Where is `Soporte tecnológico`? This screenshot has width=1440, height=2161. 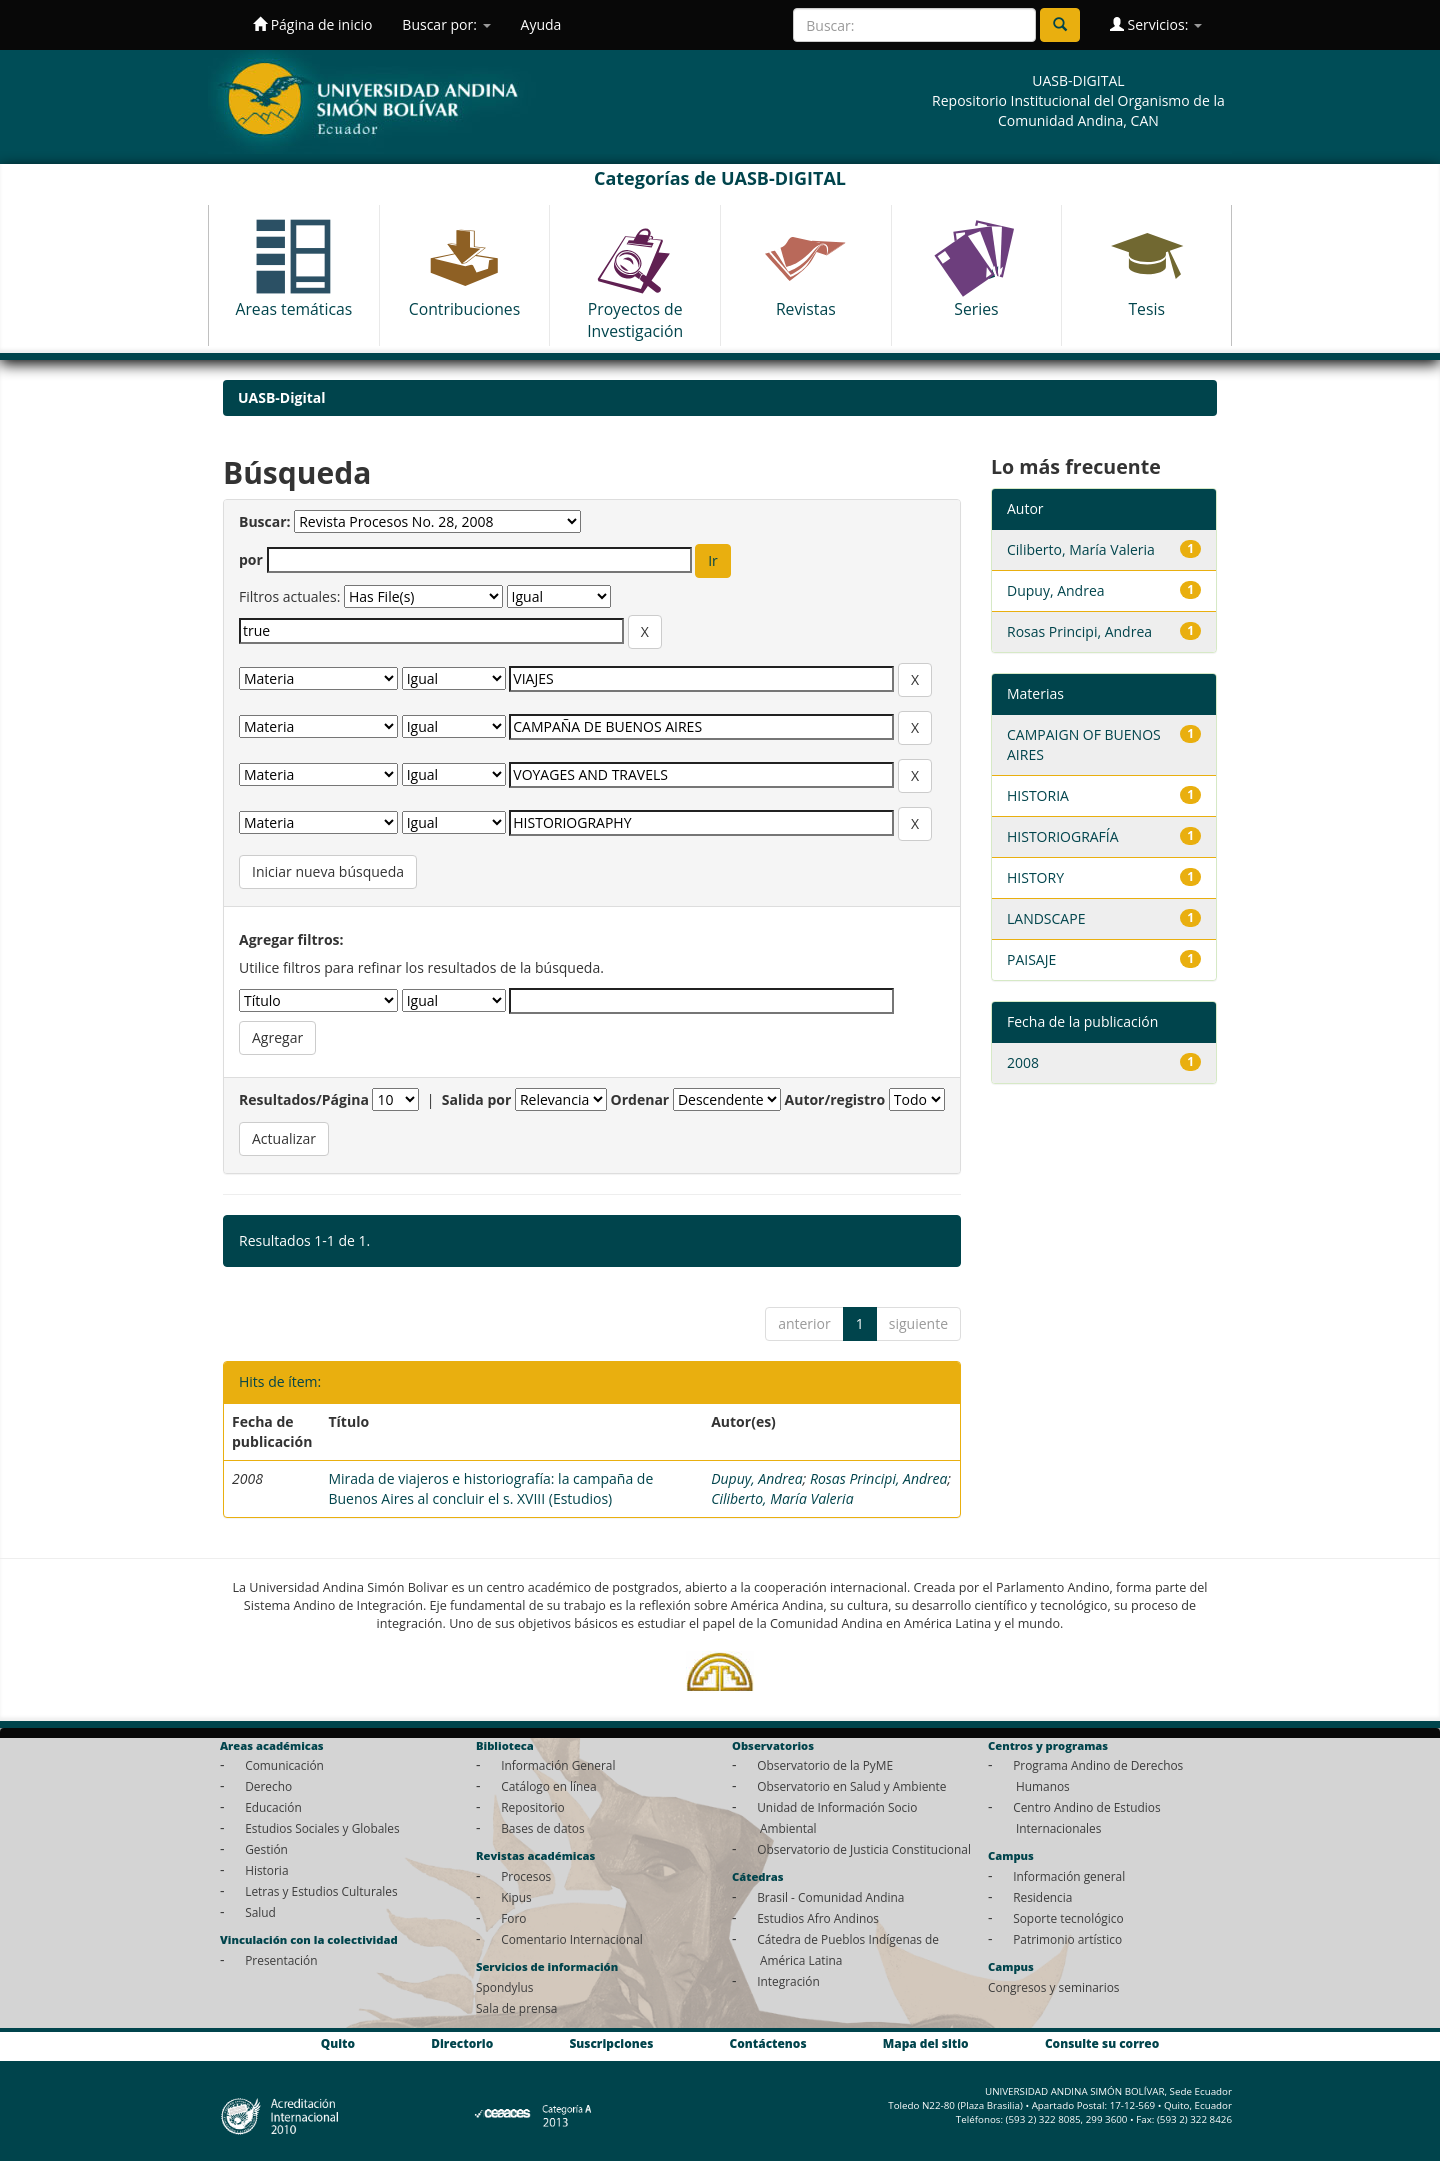
Soporte tecnológico is located at coordinates (1068, 1918).